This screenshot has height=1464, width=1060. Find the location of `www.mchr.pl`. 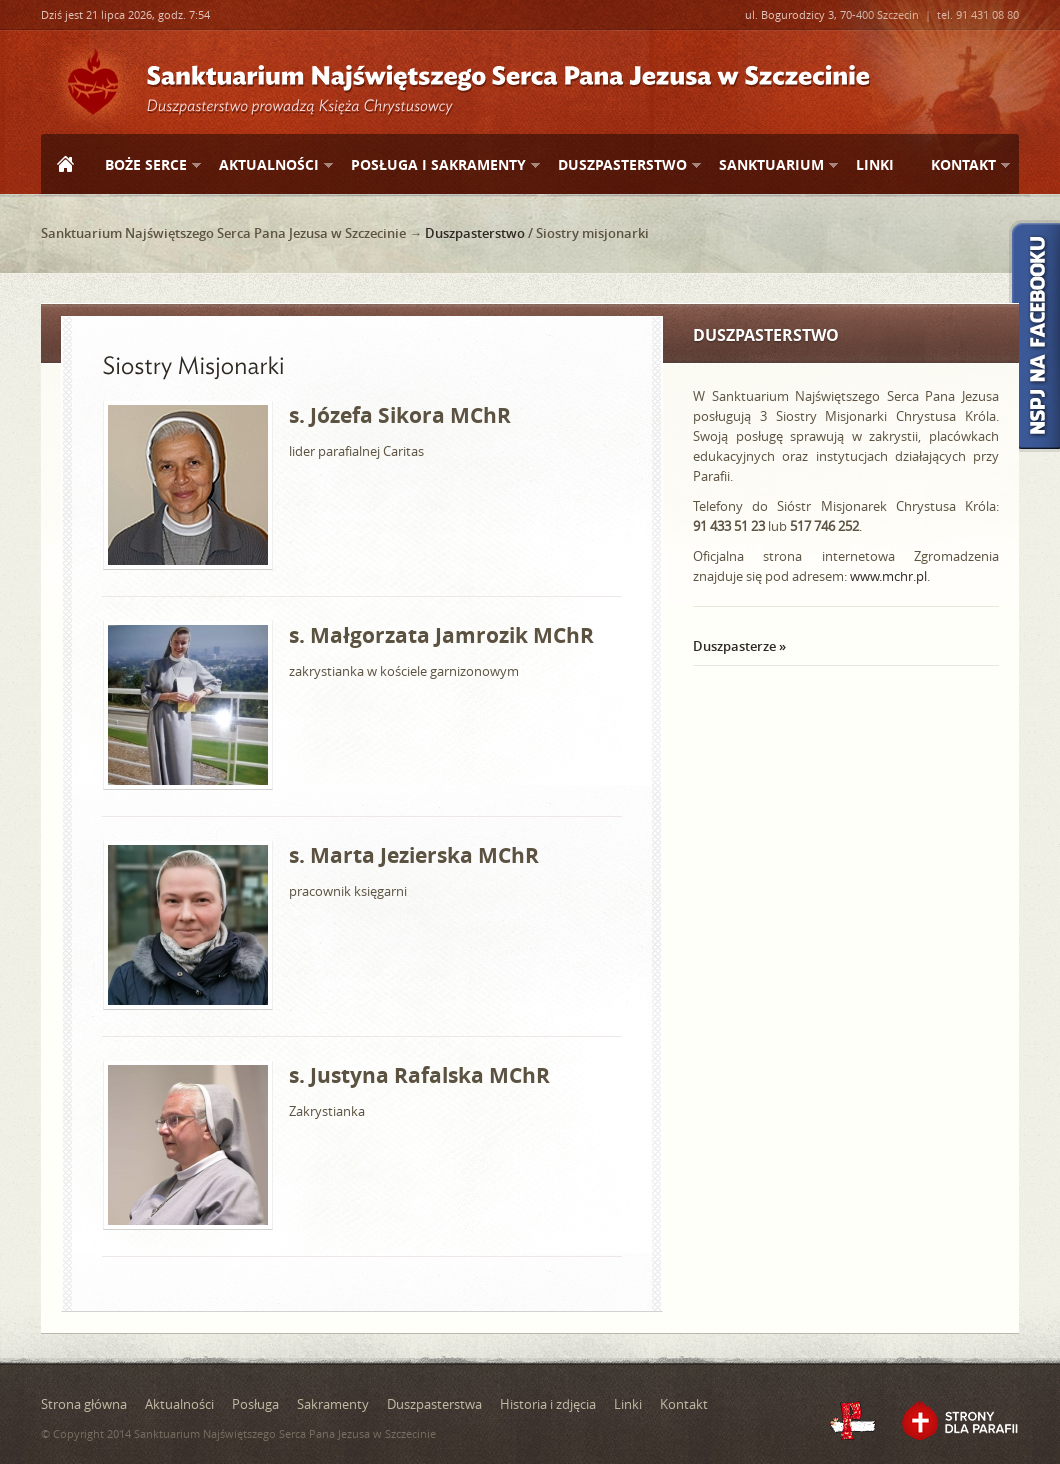

www.mchr.pl is located at coordinates (888, 576).